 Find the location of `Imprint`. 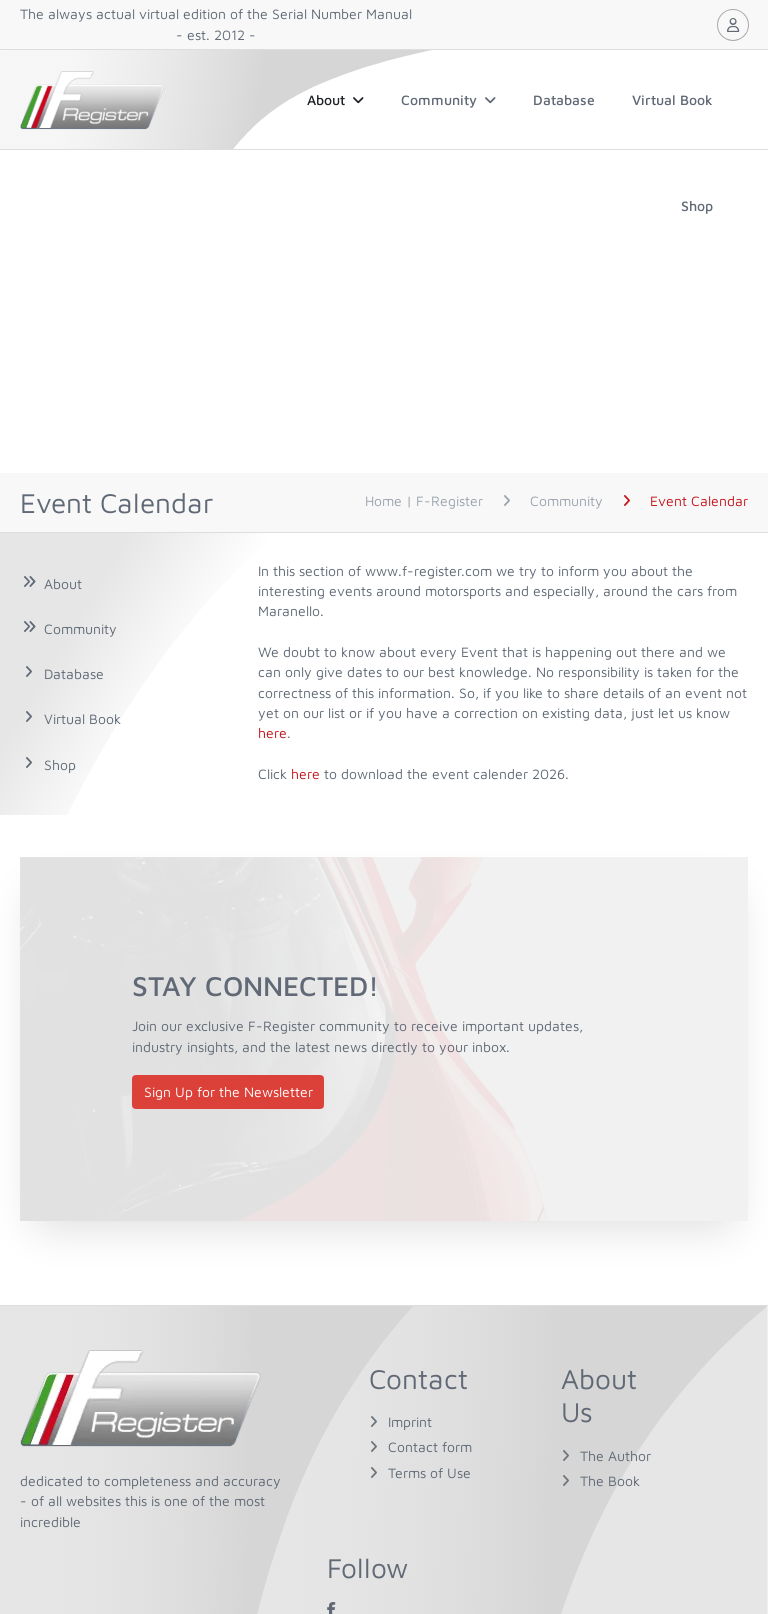

Imprint is located at coordinates (410, 1421).